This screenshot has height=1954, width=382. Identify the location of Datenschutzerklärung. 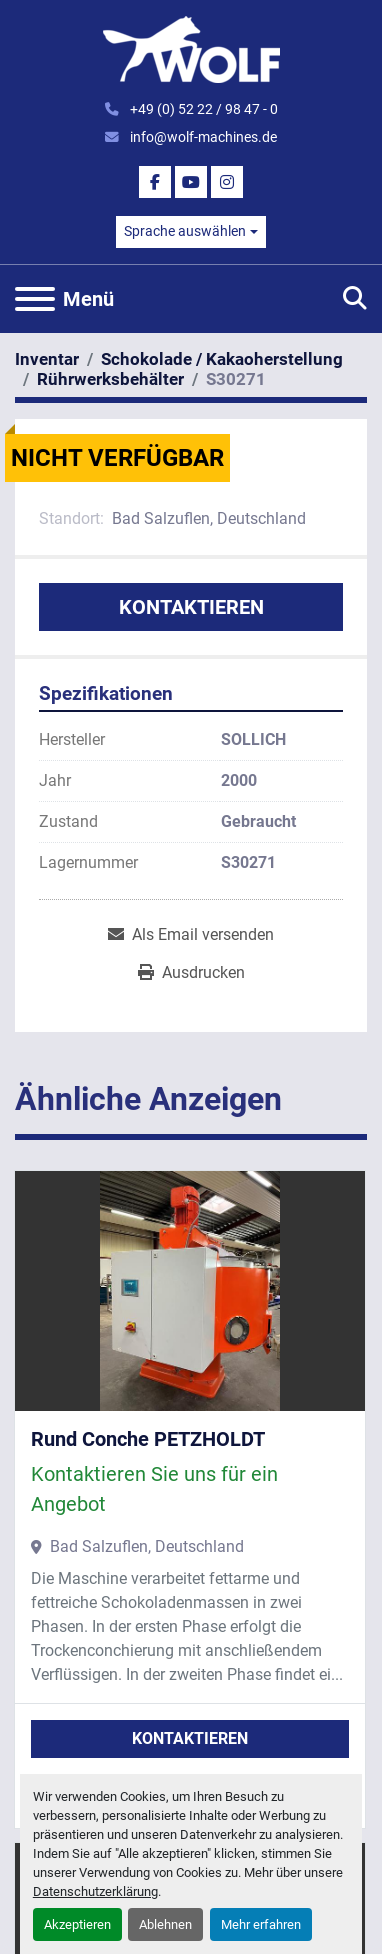
(95, 1891).